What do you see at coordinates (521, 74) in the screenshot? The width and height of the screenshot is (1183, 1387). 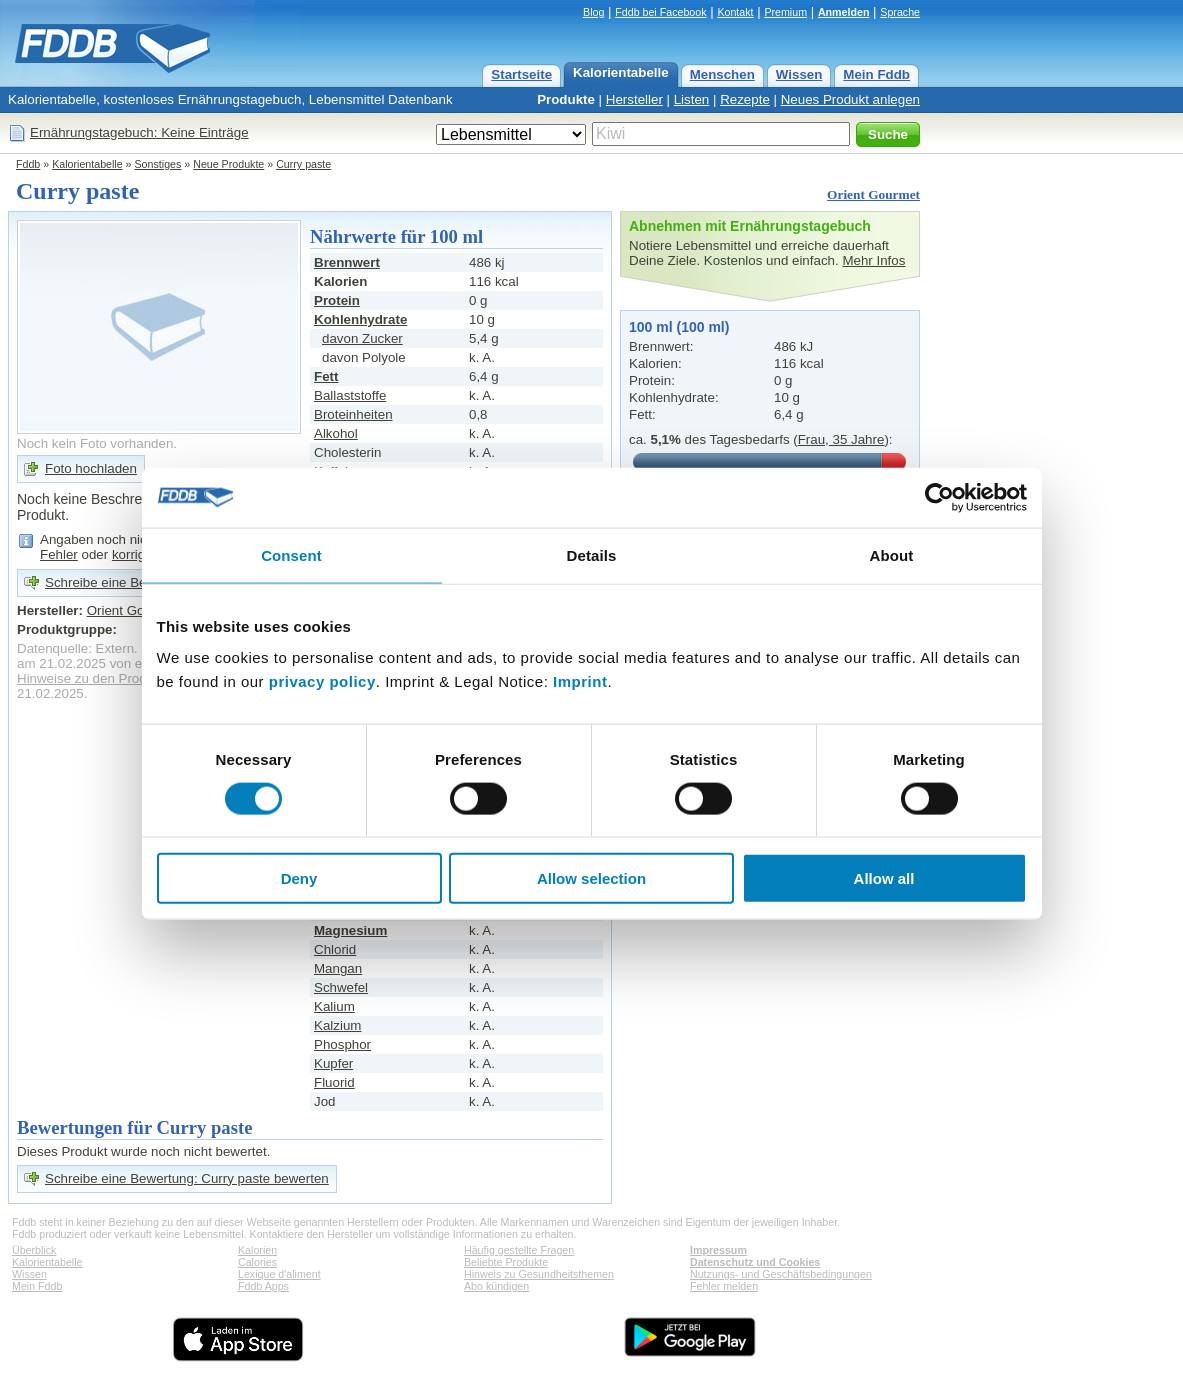 I see `Startseite` at bounding box center [521, 74].